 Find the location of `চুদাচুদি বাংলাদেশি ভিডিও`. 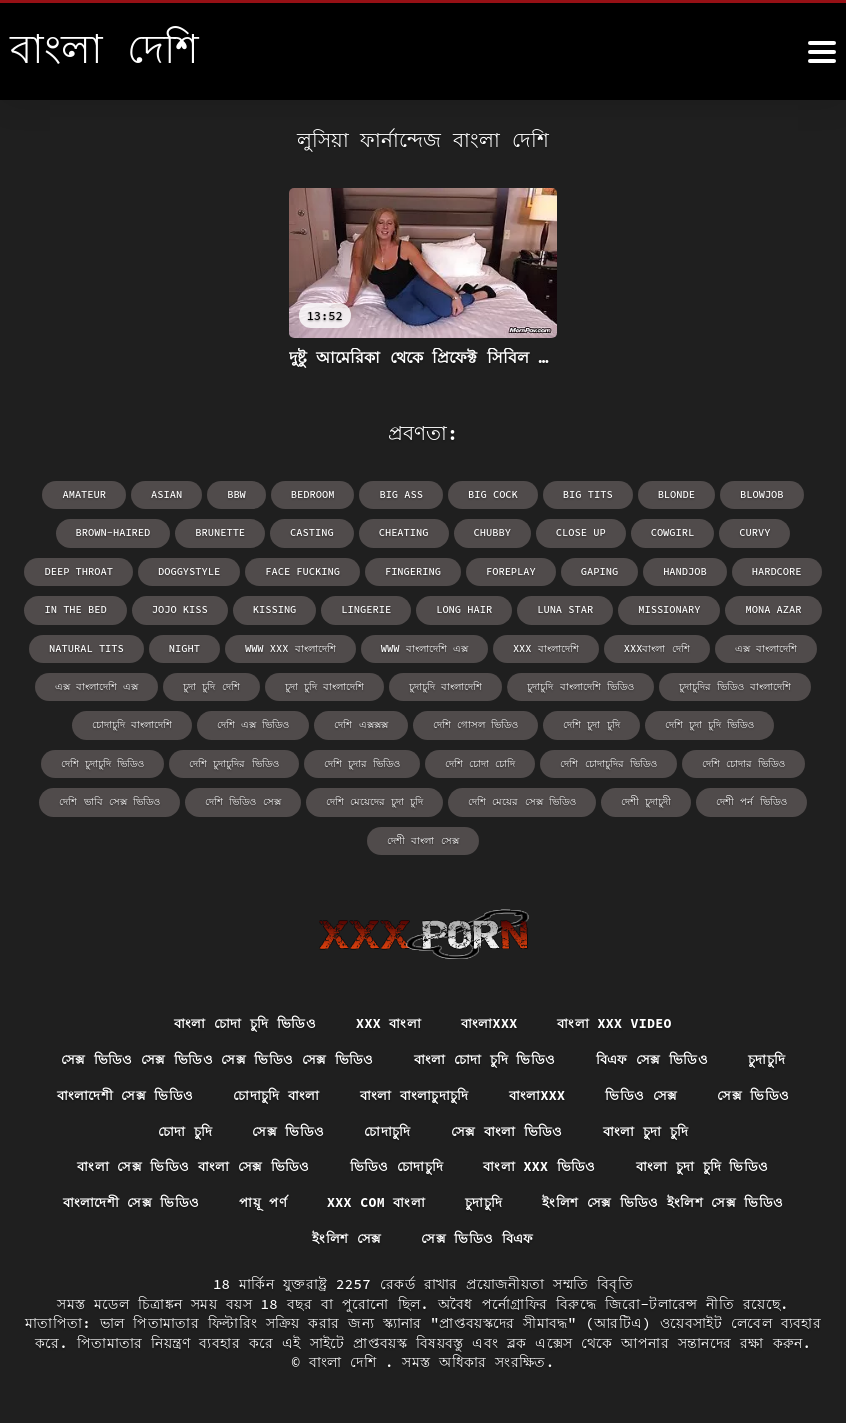

চুদাচুদি বাংলাদেশি ভিডিও is located at coordinates (580, 684).